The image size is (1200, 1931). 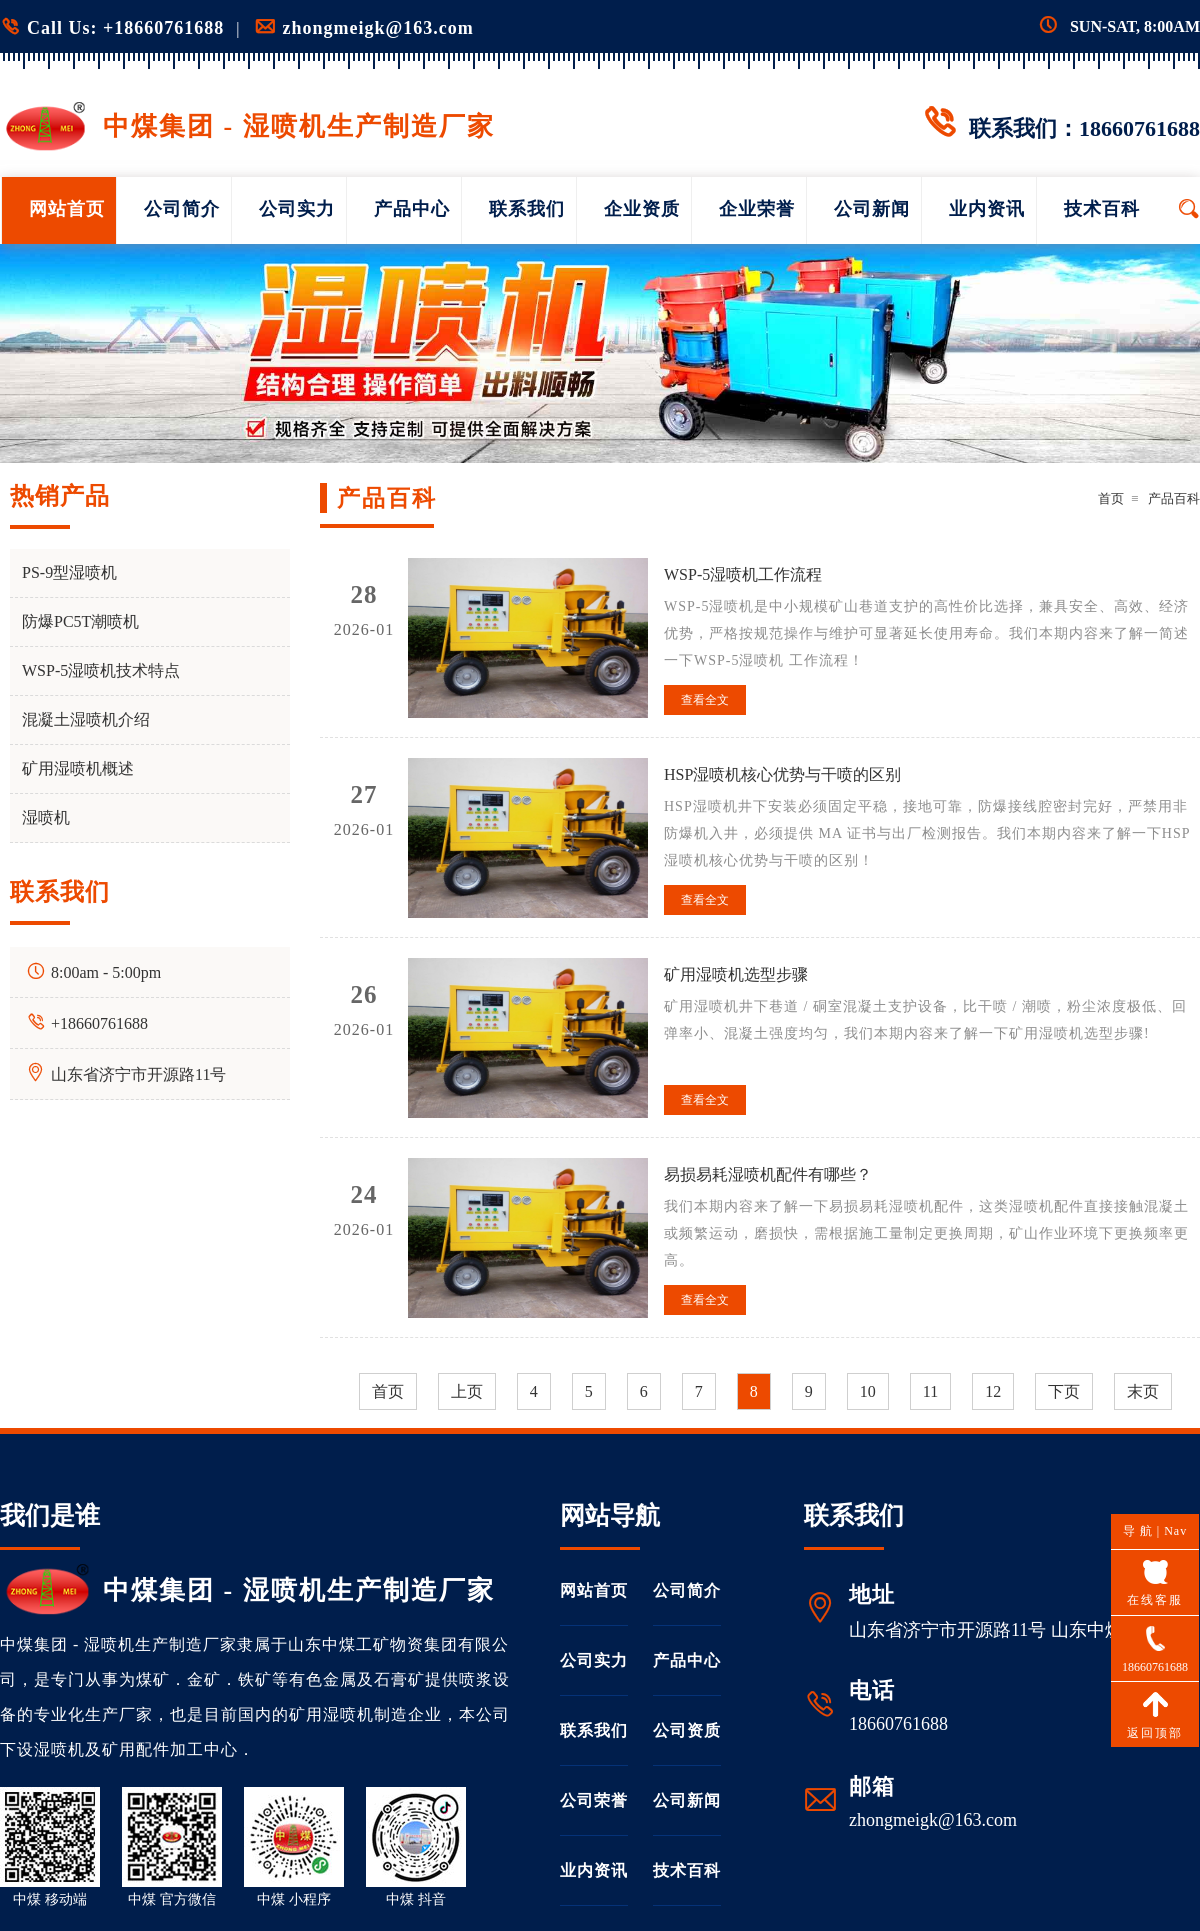 What do you see at coordinates (594, 1800) in the screenshot?
I see `公司荣誉` at bounding box center [594, 1800].